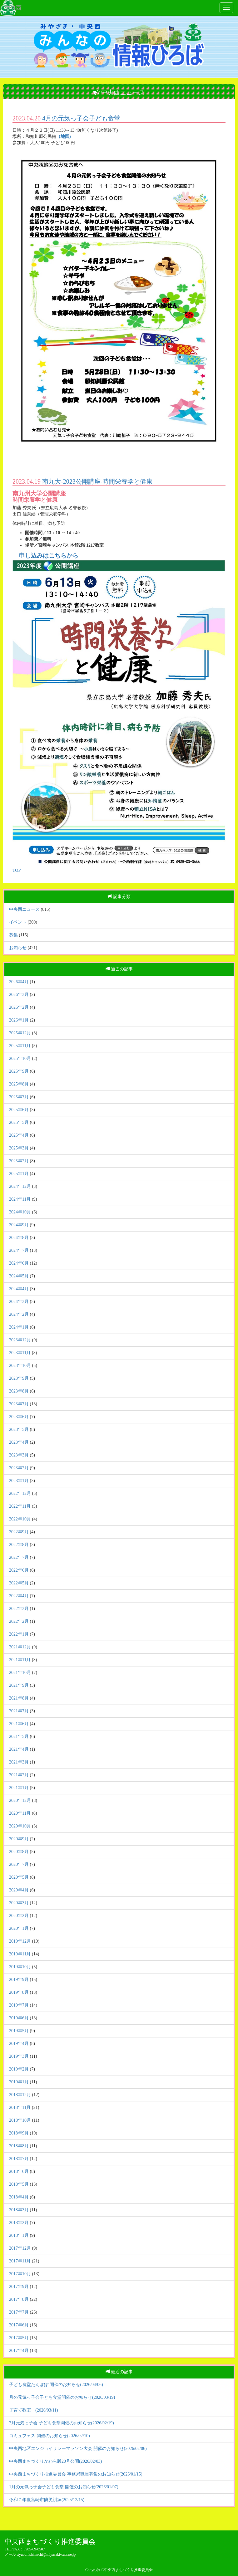 Image resolution: width=238 pixels, height=2576 pixels. What do you see at coordinates (19, 1595) in the screenshot?
I see `2022年4月` at bounding box center [19, 1595].